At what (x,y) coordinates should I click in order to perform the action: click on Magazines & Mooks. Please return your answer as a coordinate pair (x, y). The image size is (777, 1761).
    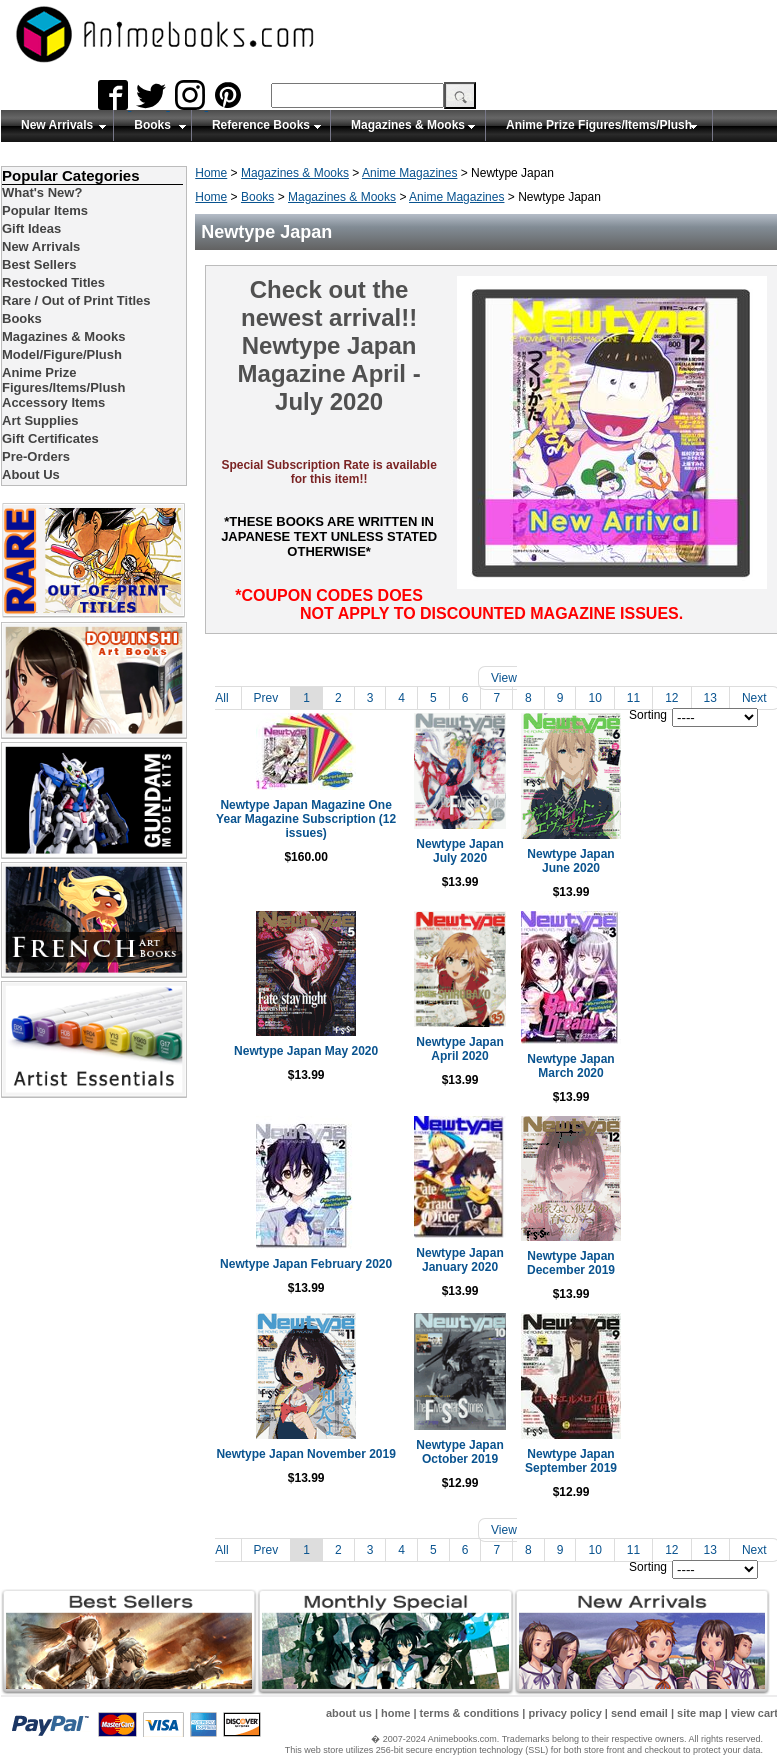
    Looking at the image, I should click on (408, 125).